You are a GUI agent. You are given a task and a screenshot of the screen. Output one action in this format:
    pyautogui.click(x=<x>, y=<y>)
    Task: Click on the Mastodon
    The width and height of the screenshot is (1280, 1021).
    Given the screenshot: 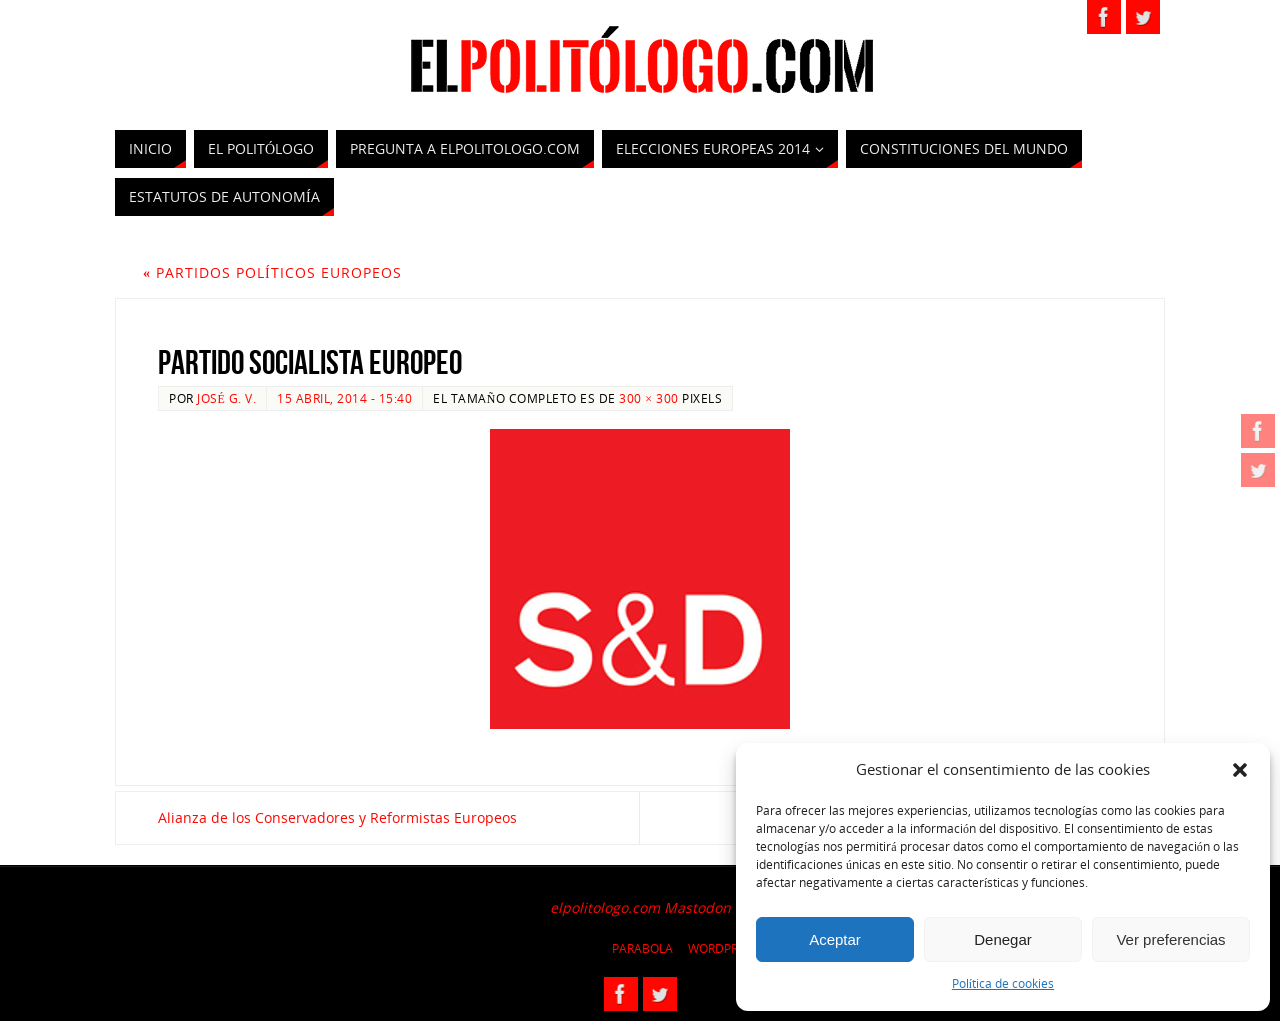 What is the action you would take?
    pyautogui.click(x=697, y=907)
    